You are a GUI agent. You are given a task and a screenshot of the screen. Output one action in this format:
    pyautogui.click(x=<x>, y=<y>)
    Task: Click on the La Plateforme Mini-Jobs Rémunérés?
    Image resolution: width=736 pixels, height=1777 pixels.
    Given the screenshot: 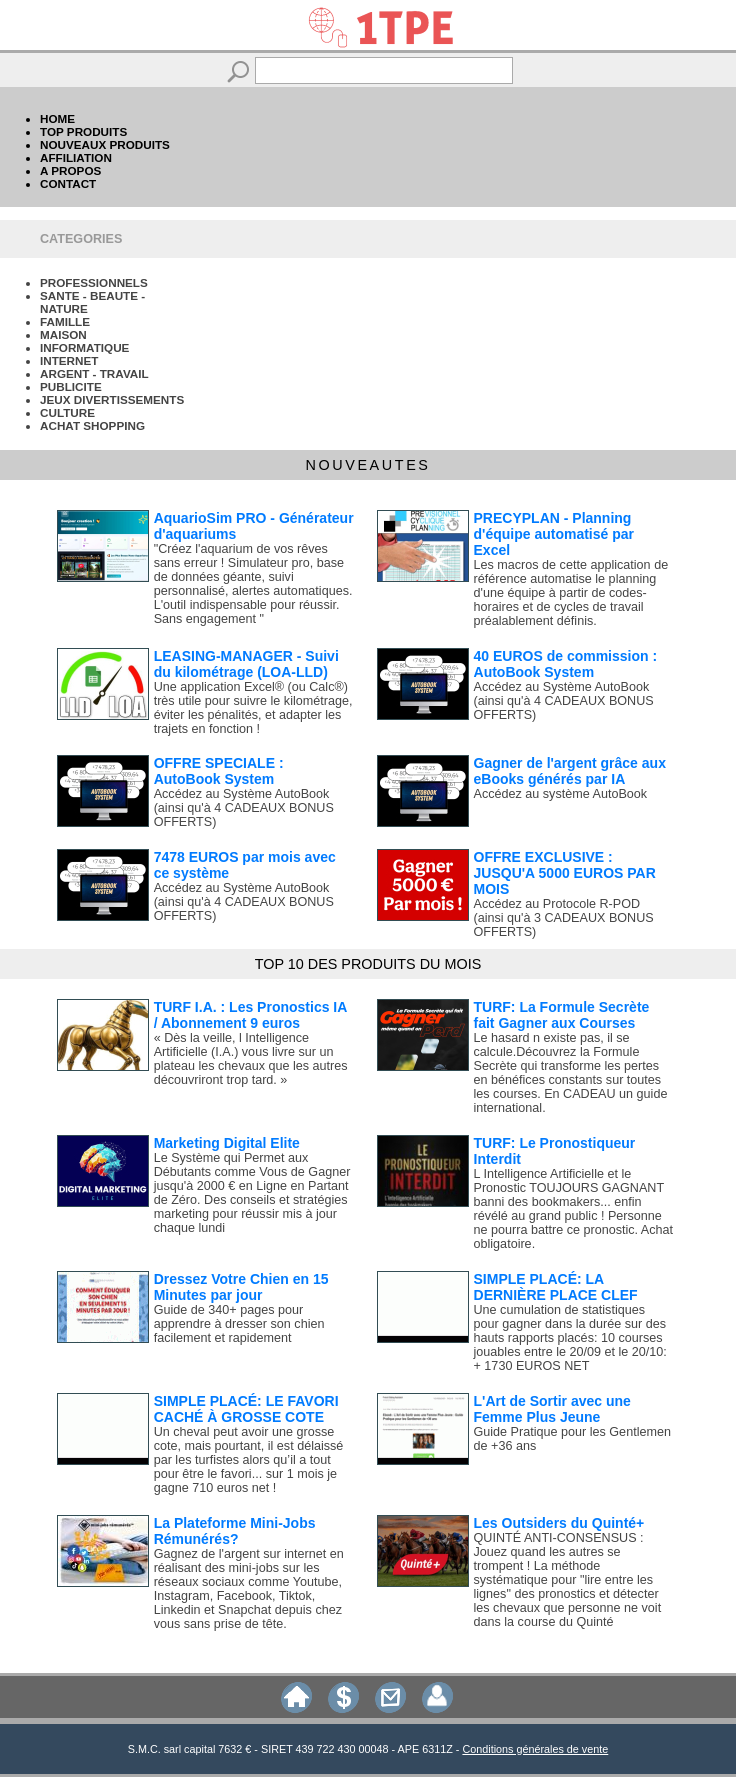 What is the action you would take?
    pyautogui.click(x=235, y=1531)
    